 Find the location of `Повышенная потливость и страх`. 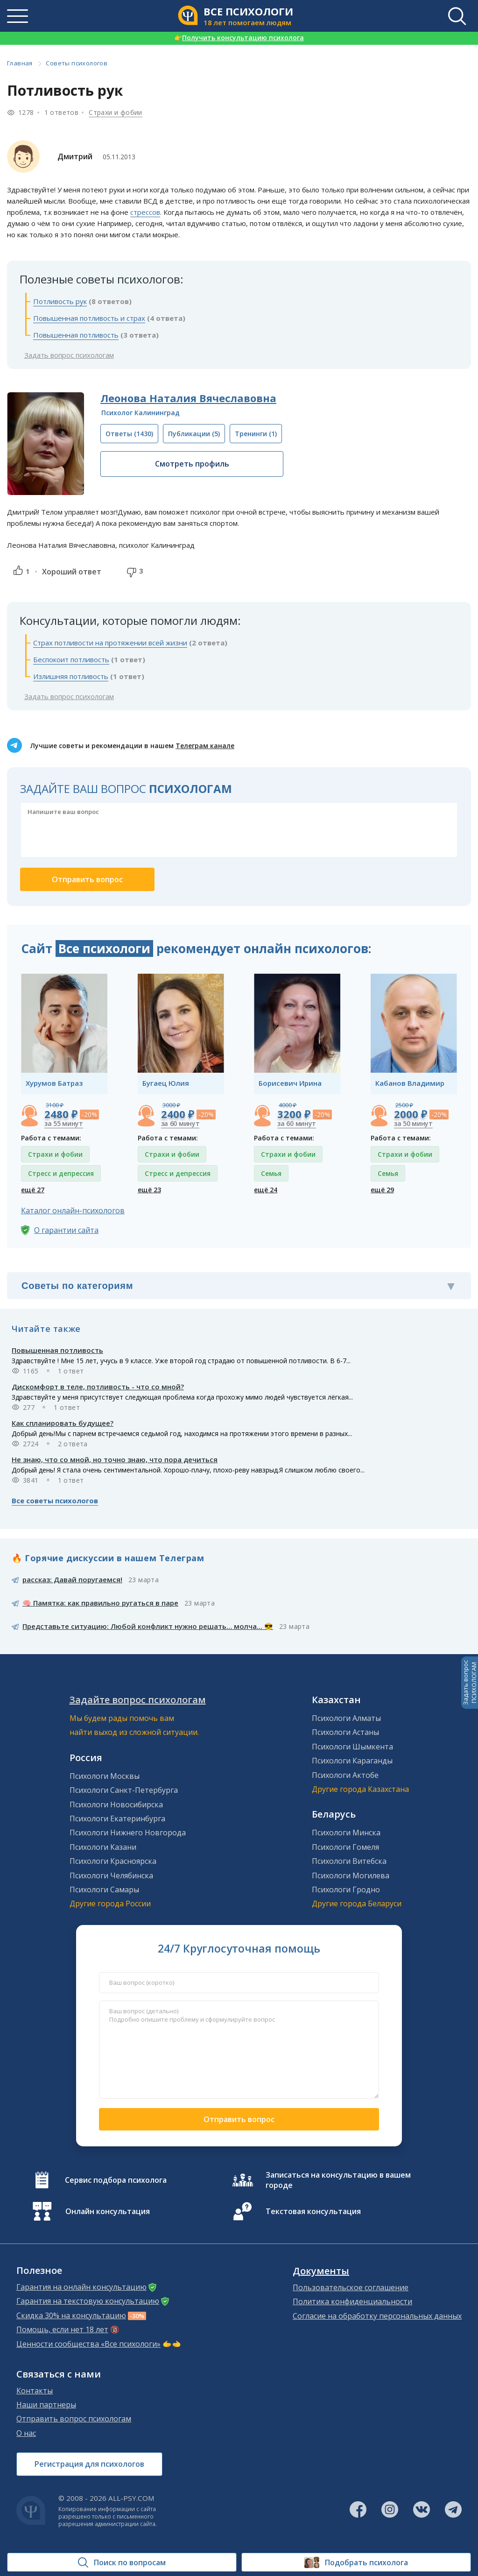

Повышенная потливость и страх is located at coordinates (89, 318).